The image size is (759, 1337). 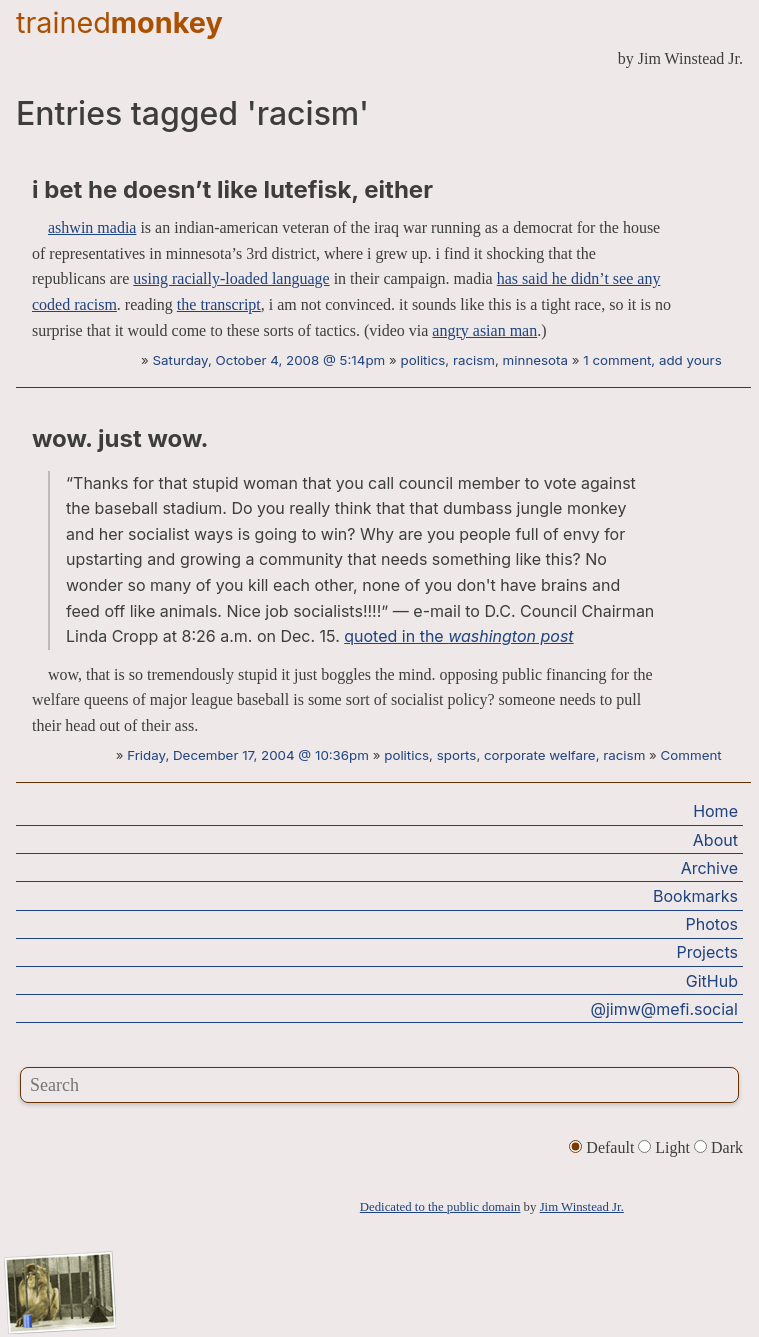 What do you see at coordinates (540, 755) in the screenshot?
I see `corporate welfare` at bounding box center [540, 755].